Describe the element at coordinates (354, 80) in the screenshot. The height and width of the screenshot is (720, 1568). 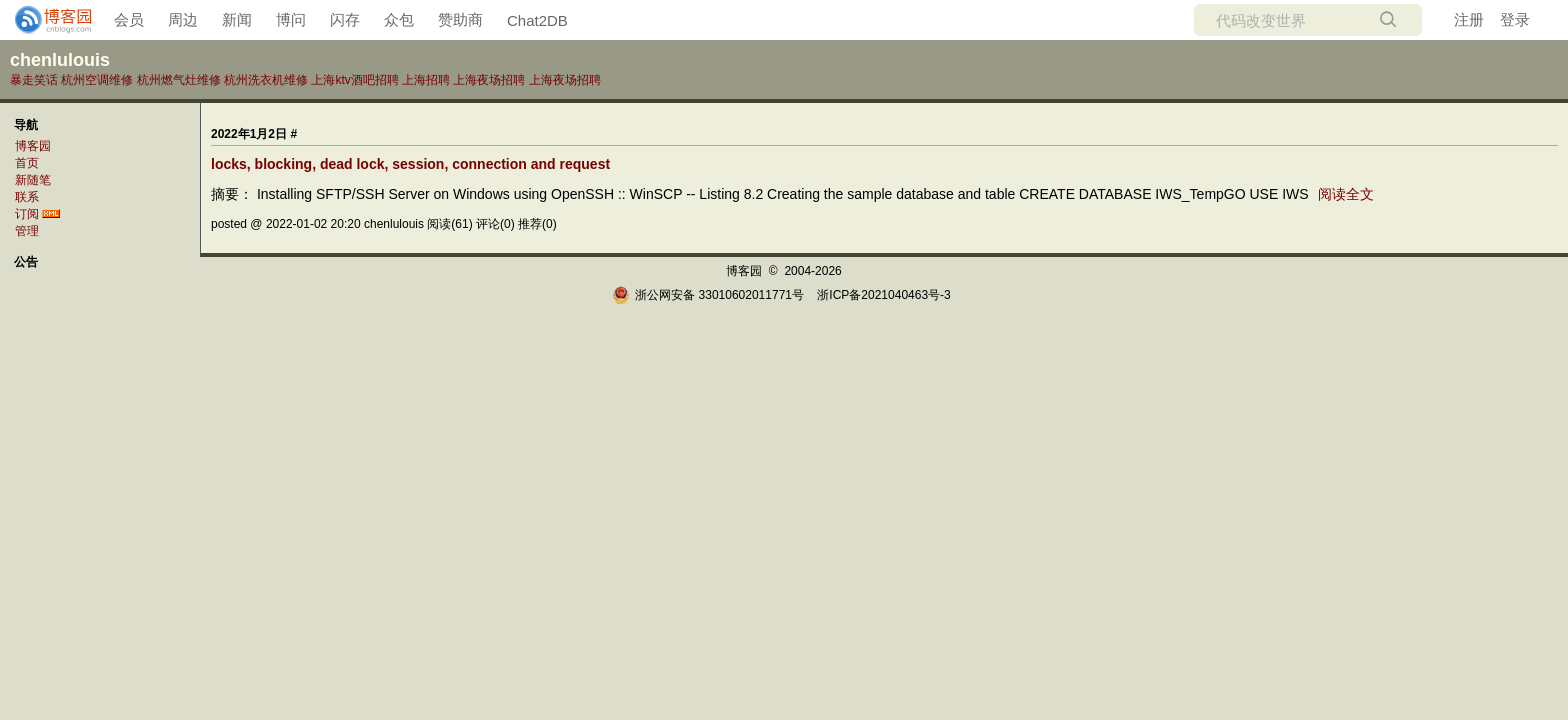
I see `上海ktv酒吧招聘` at that location.